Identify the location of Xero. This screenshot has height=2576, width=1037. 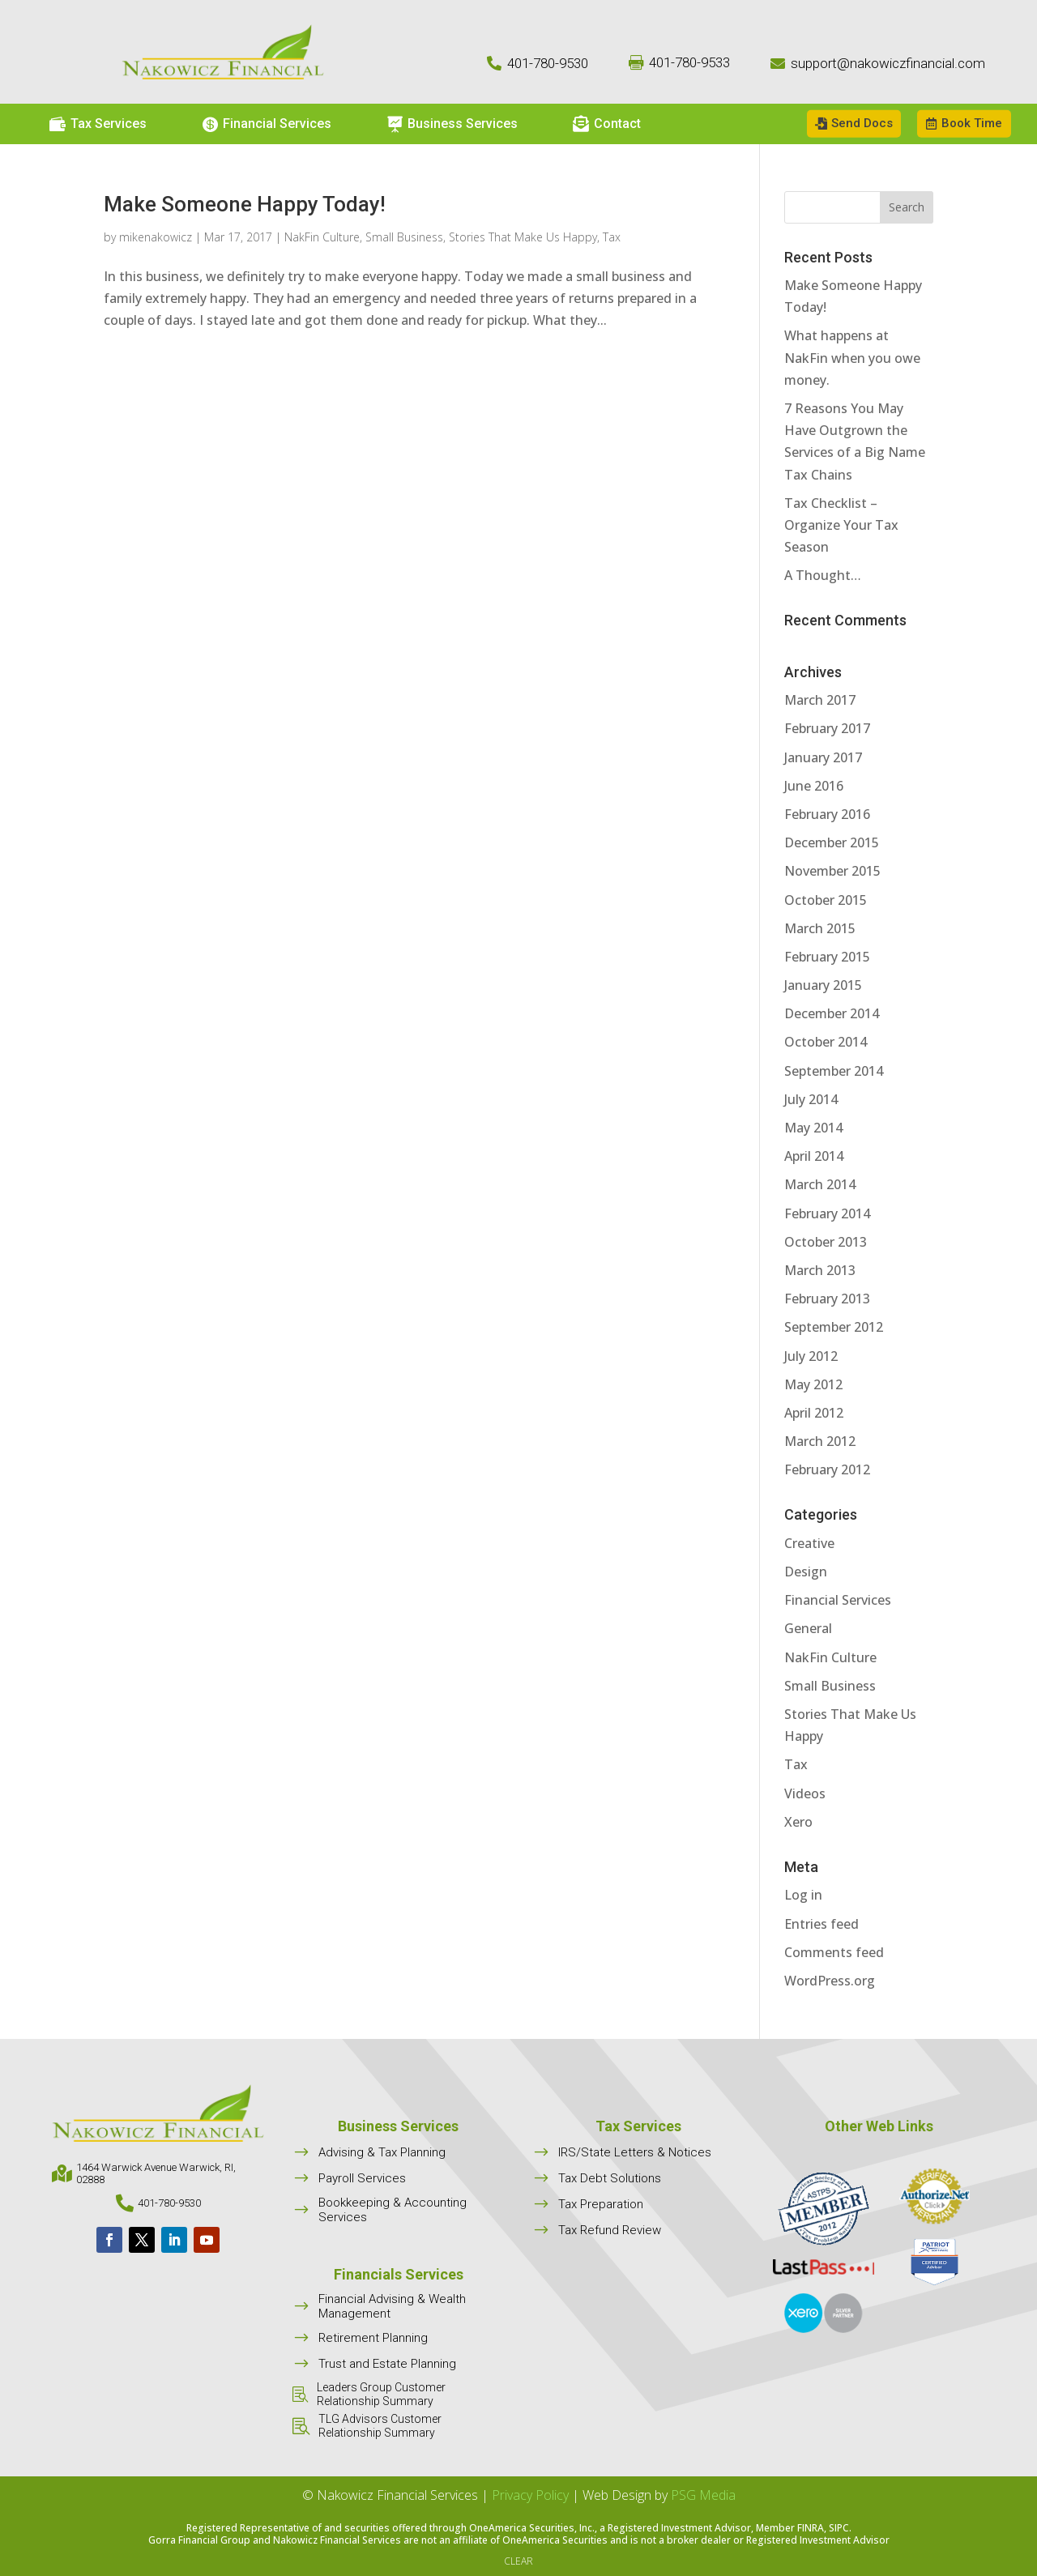
(798, 1822).